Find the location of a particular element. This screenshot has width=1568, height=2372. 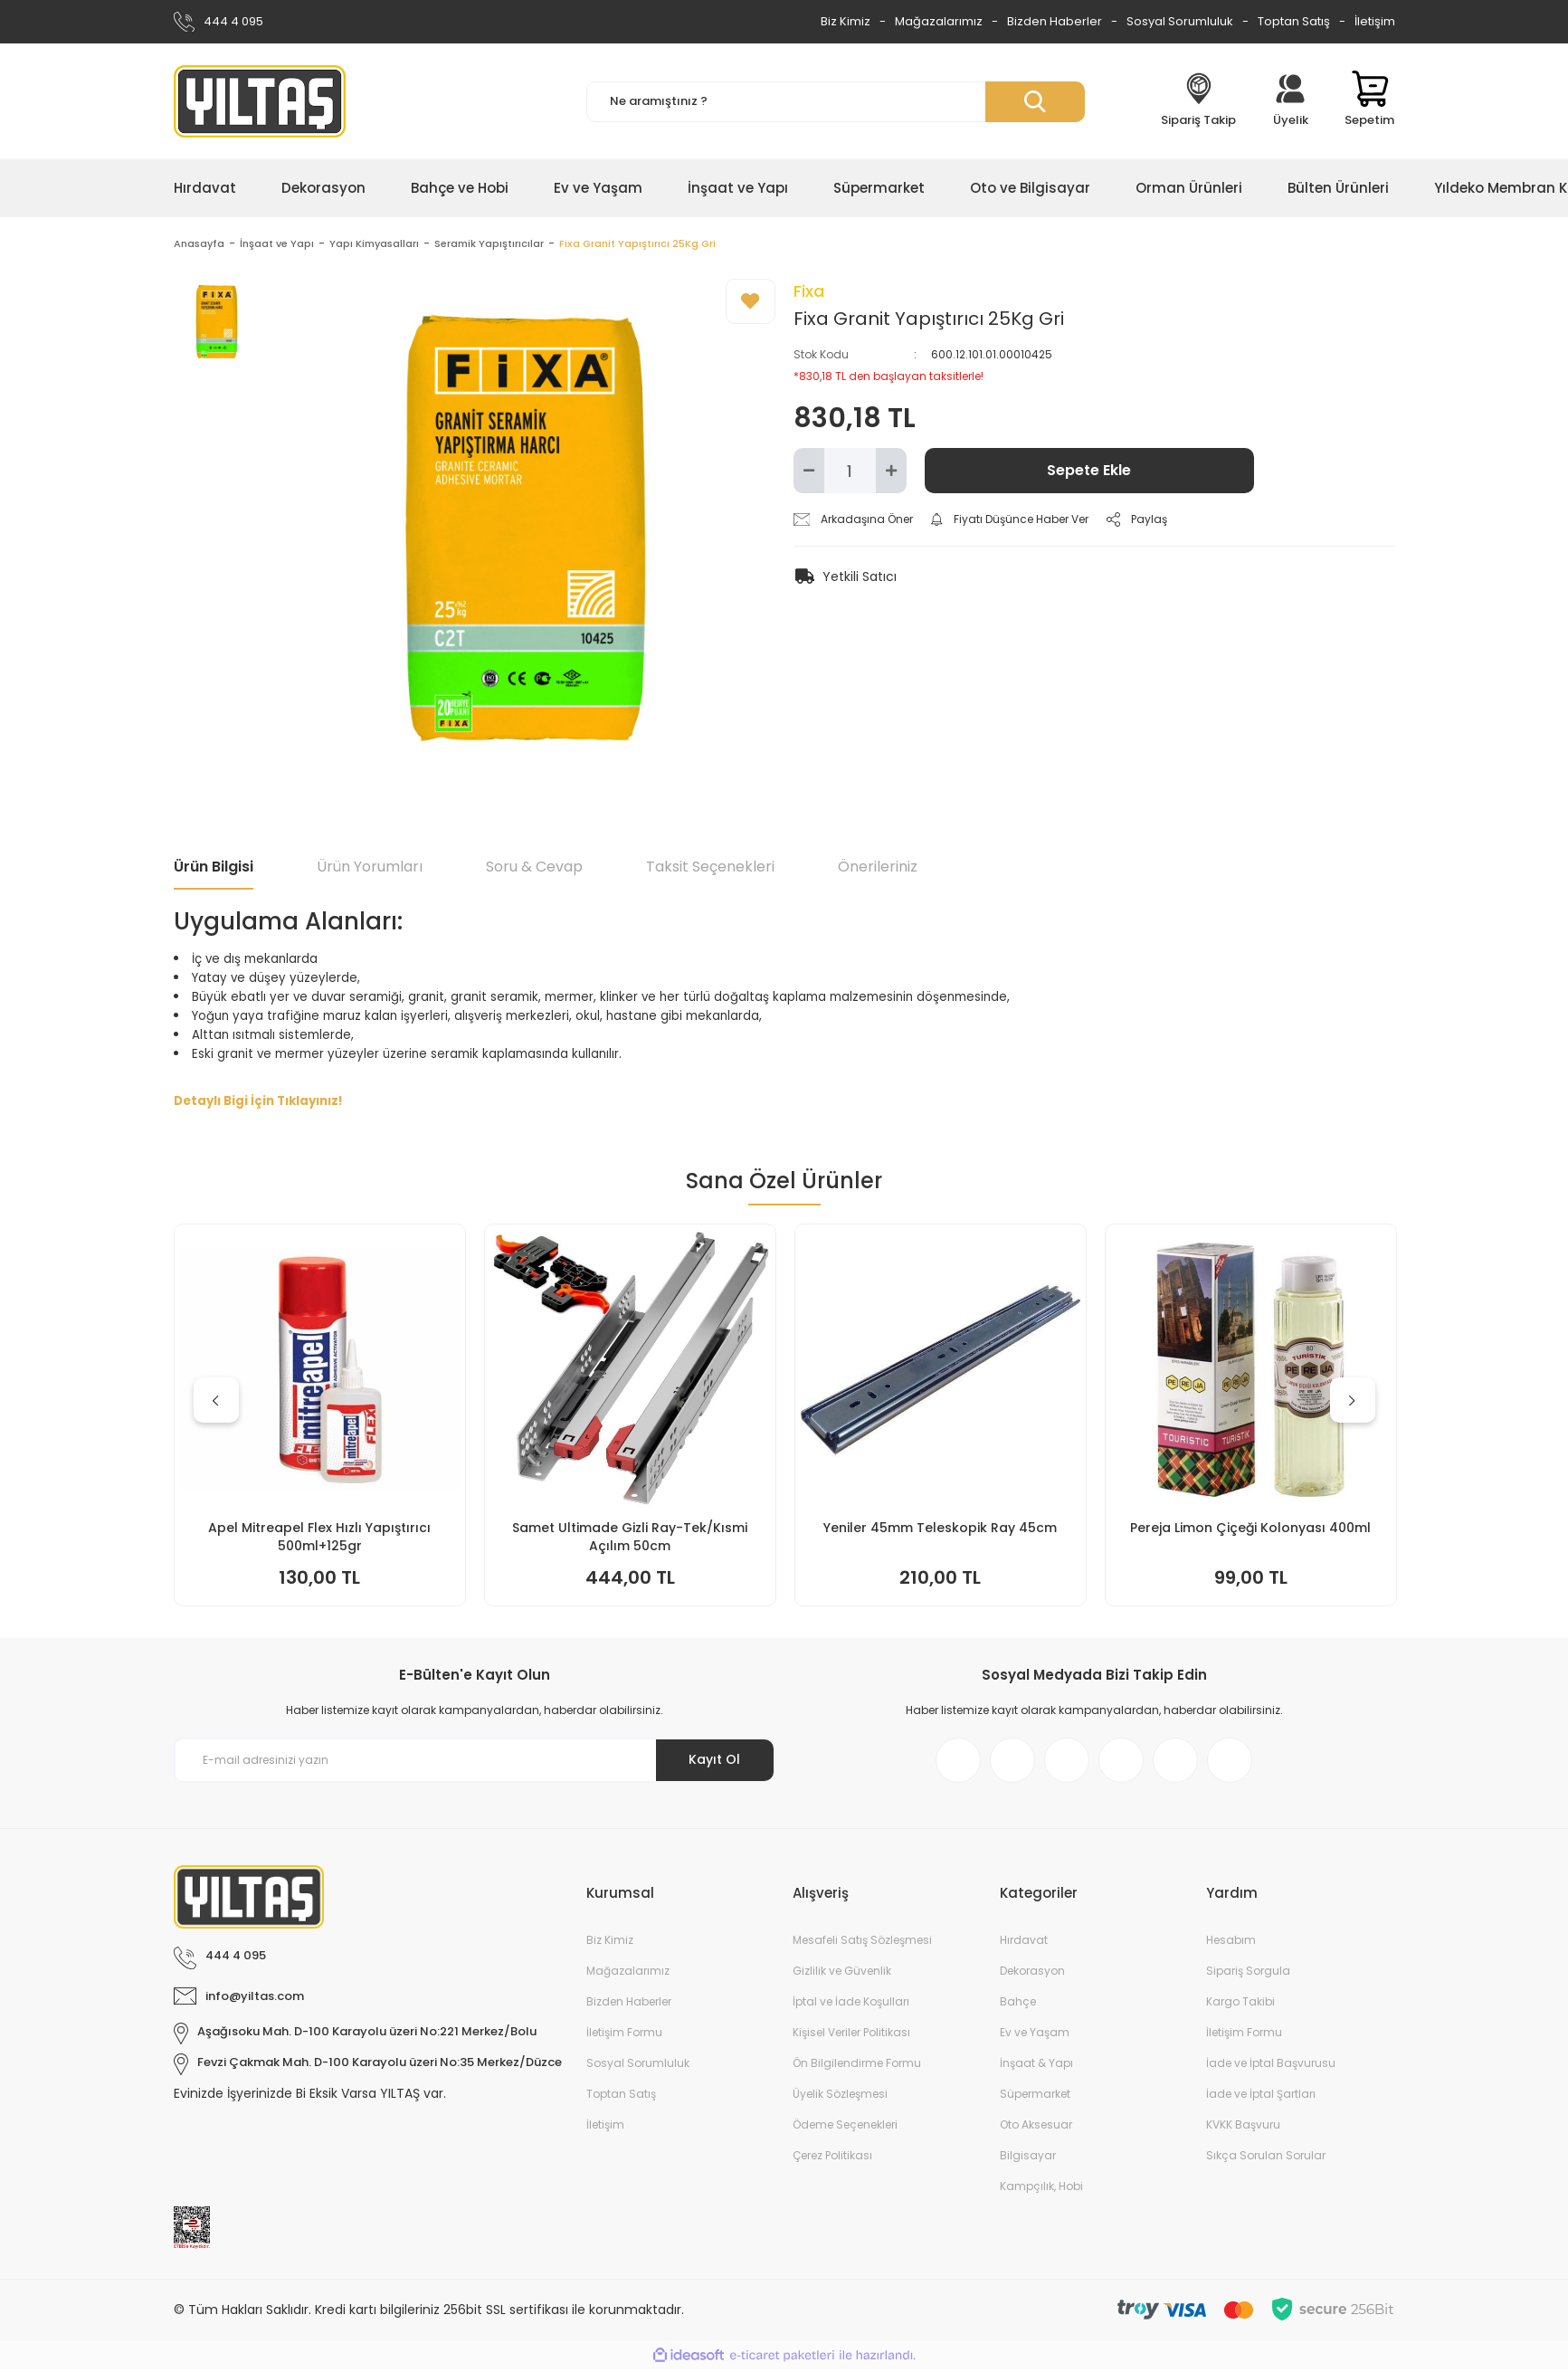

Ev ve Yaşam is located at coordinates (1034, 2035).